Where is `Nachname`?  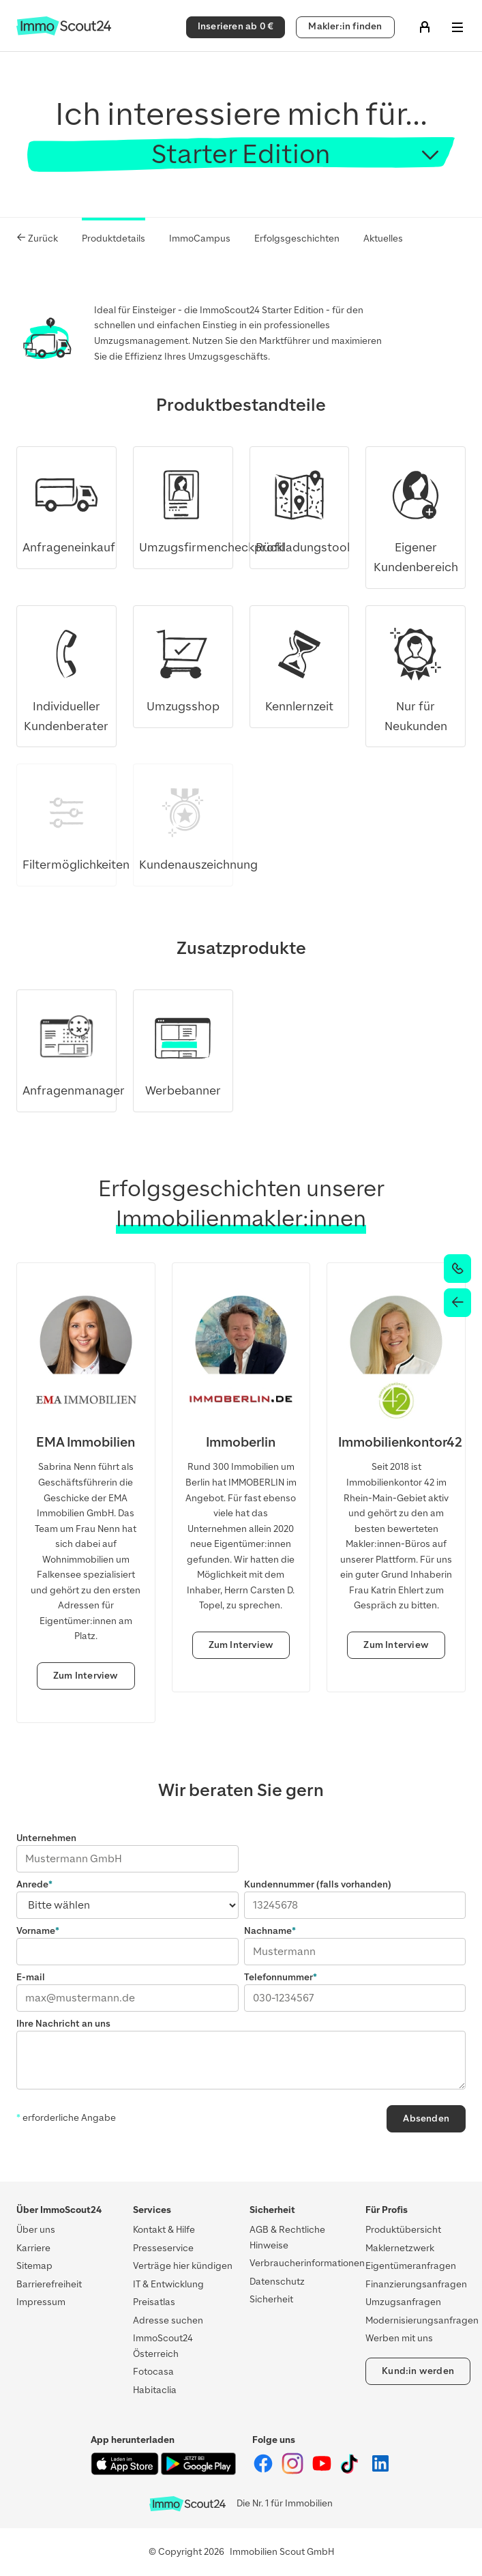
Nachname is located at coordinates (268, 1931).